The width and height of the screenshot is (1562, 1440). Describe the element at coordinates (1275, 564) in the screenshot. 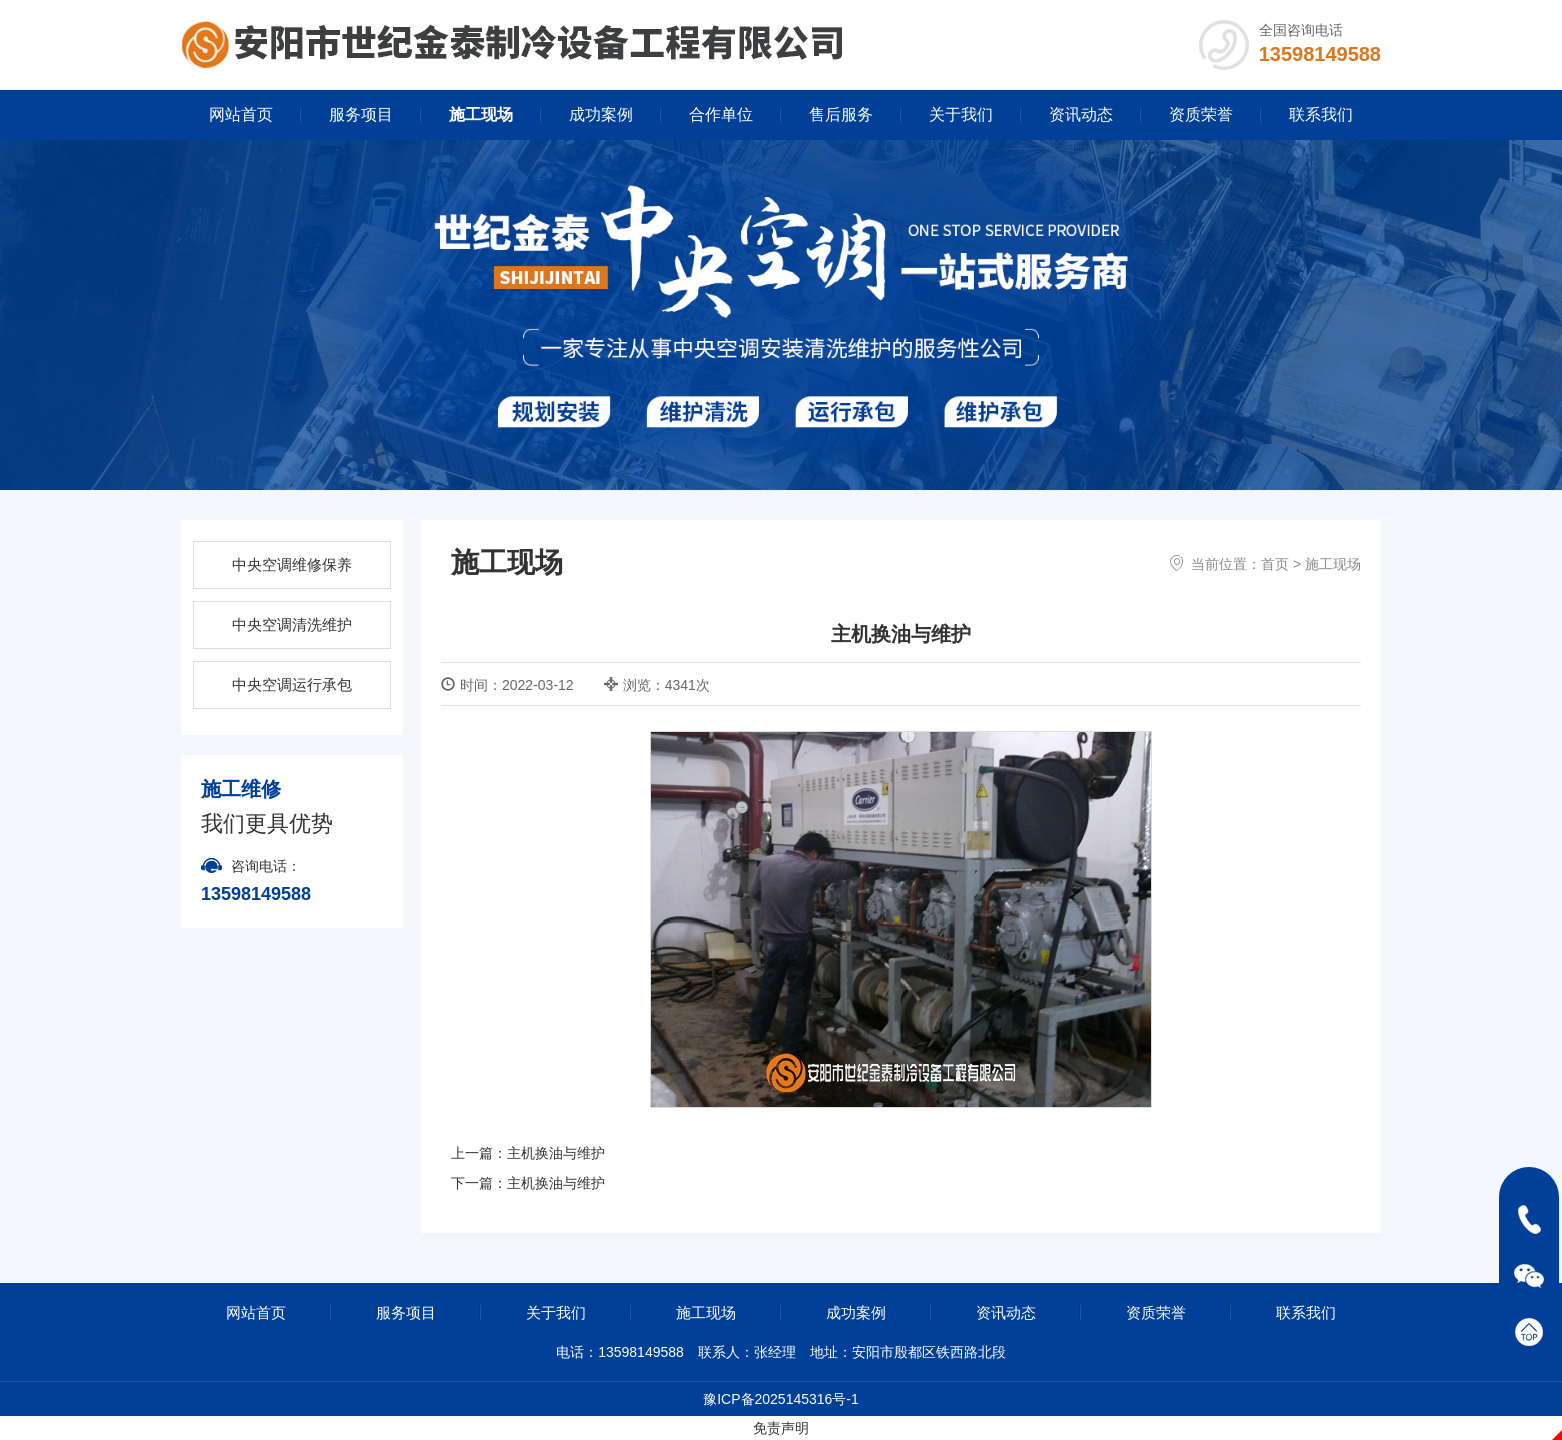

I see `首页` at that location.